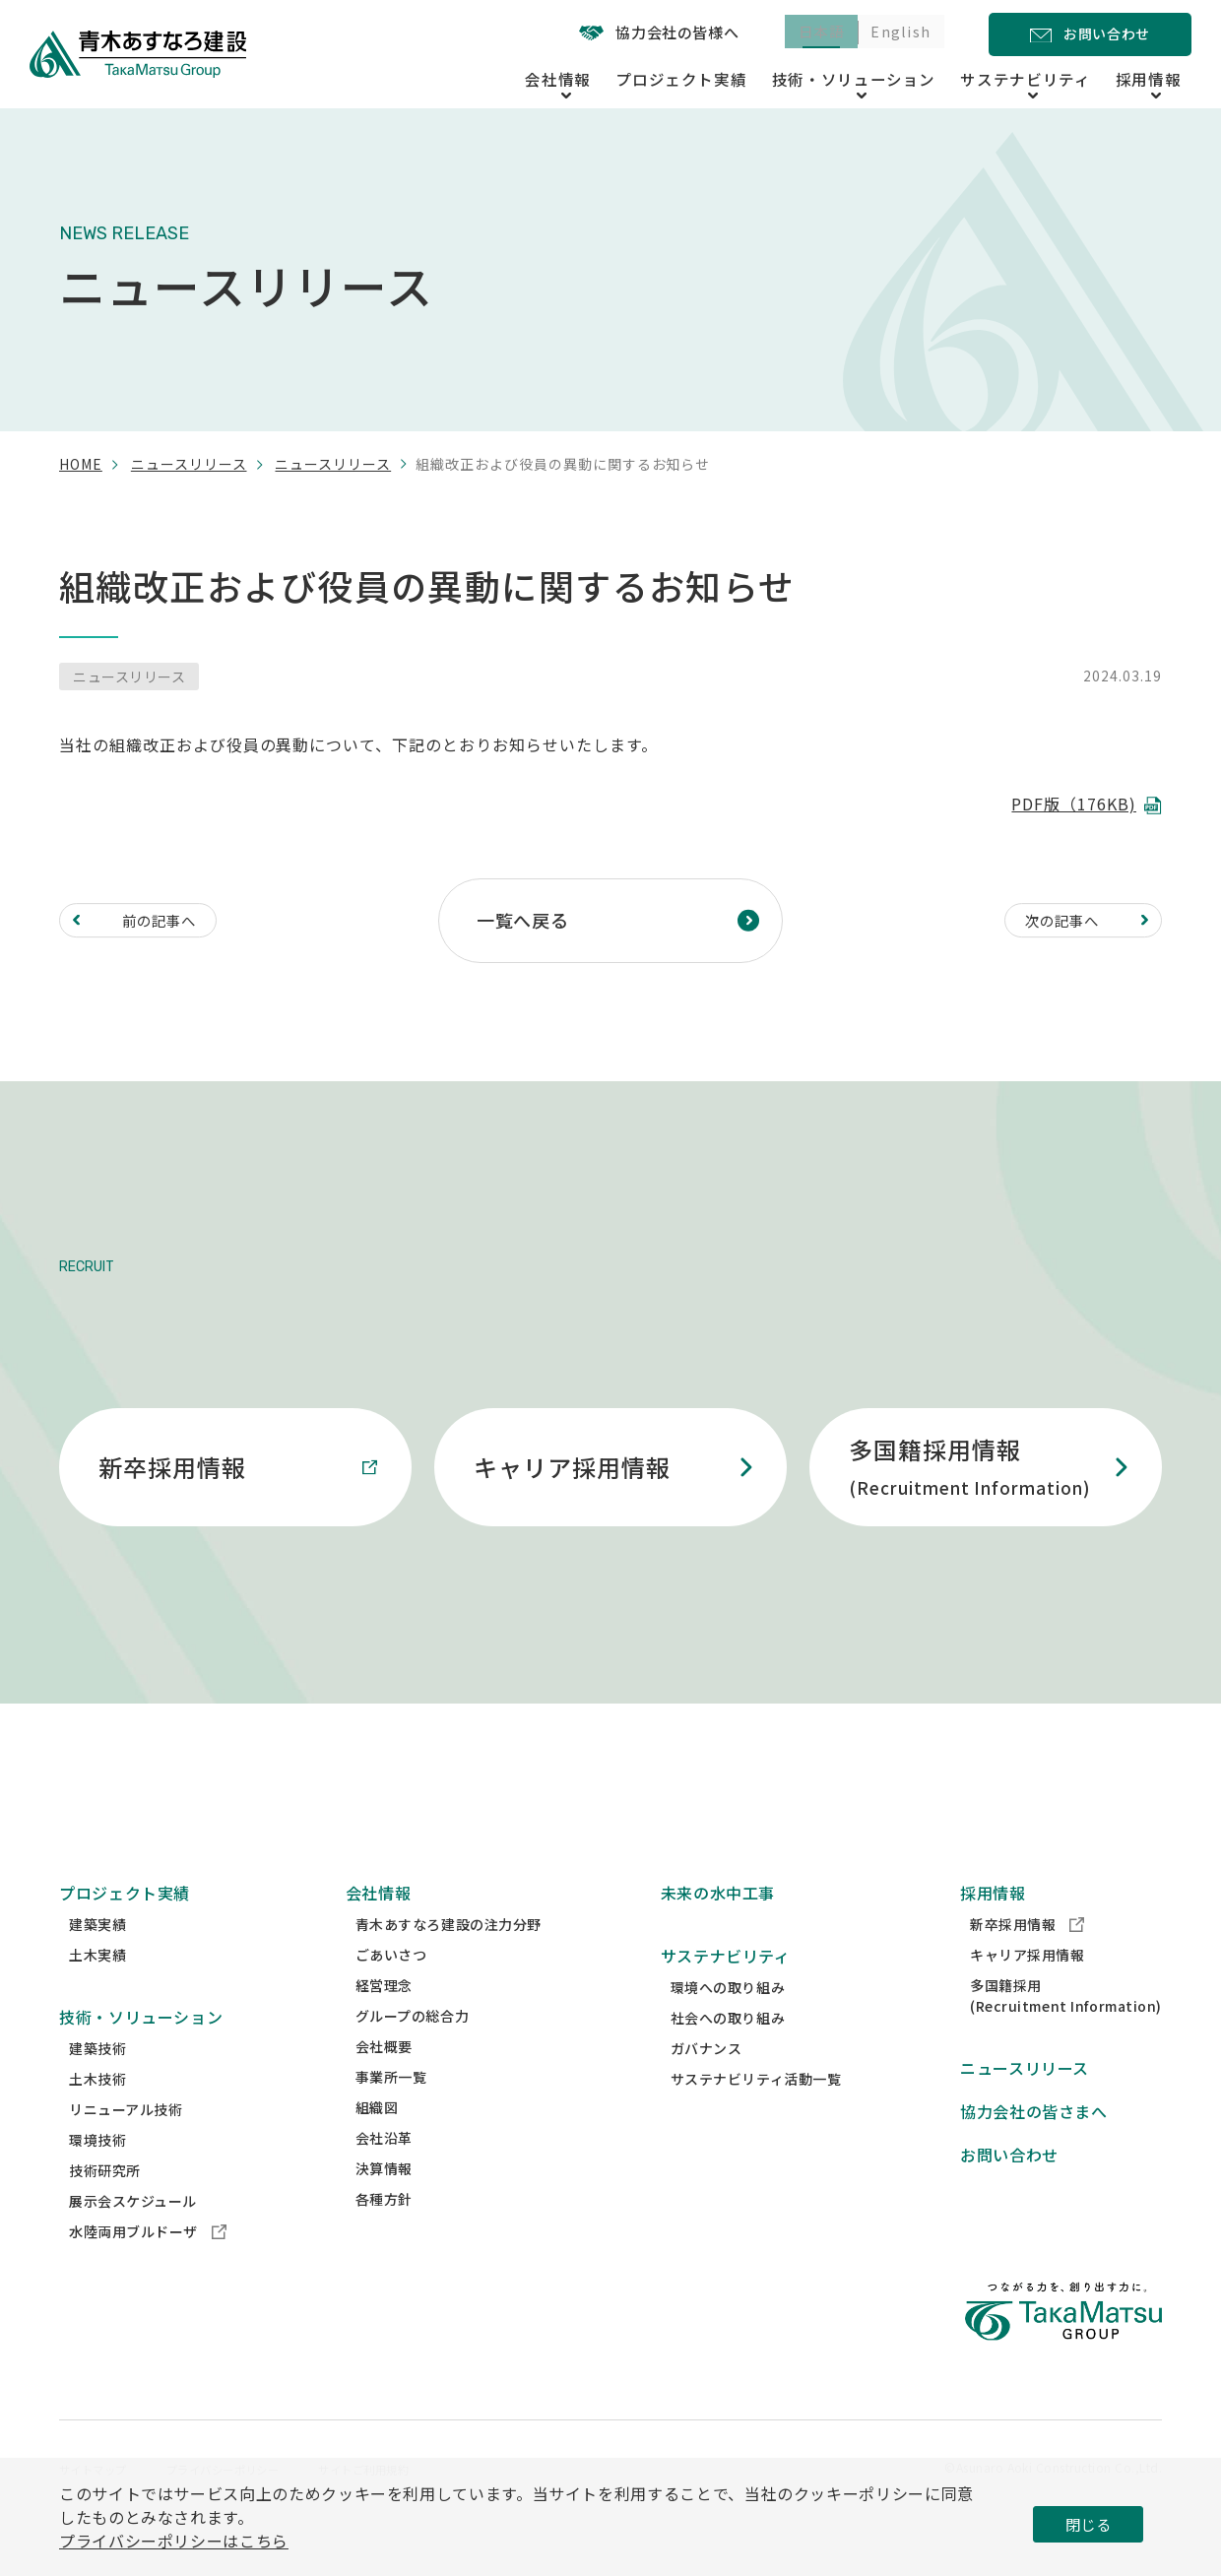 The image size is (1221, 2576). Describe the element at coordinates (125, 2147) in the screenshot. I see `リニューアル技術` at that location.